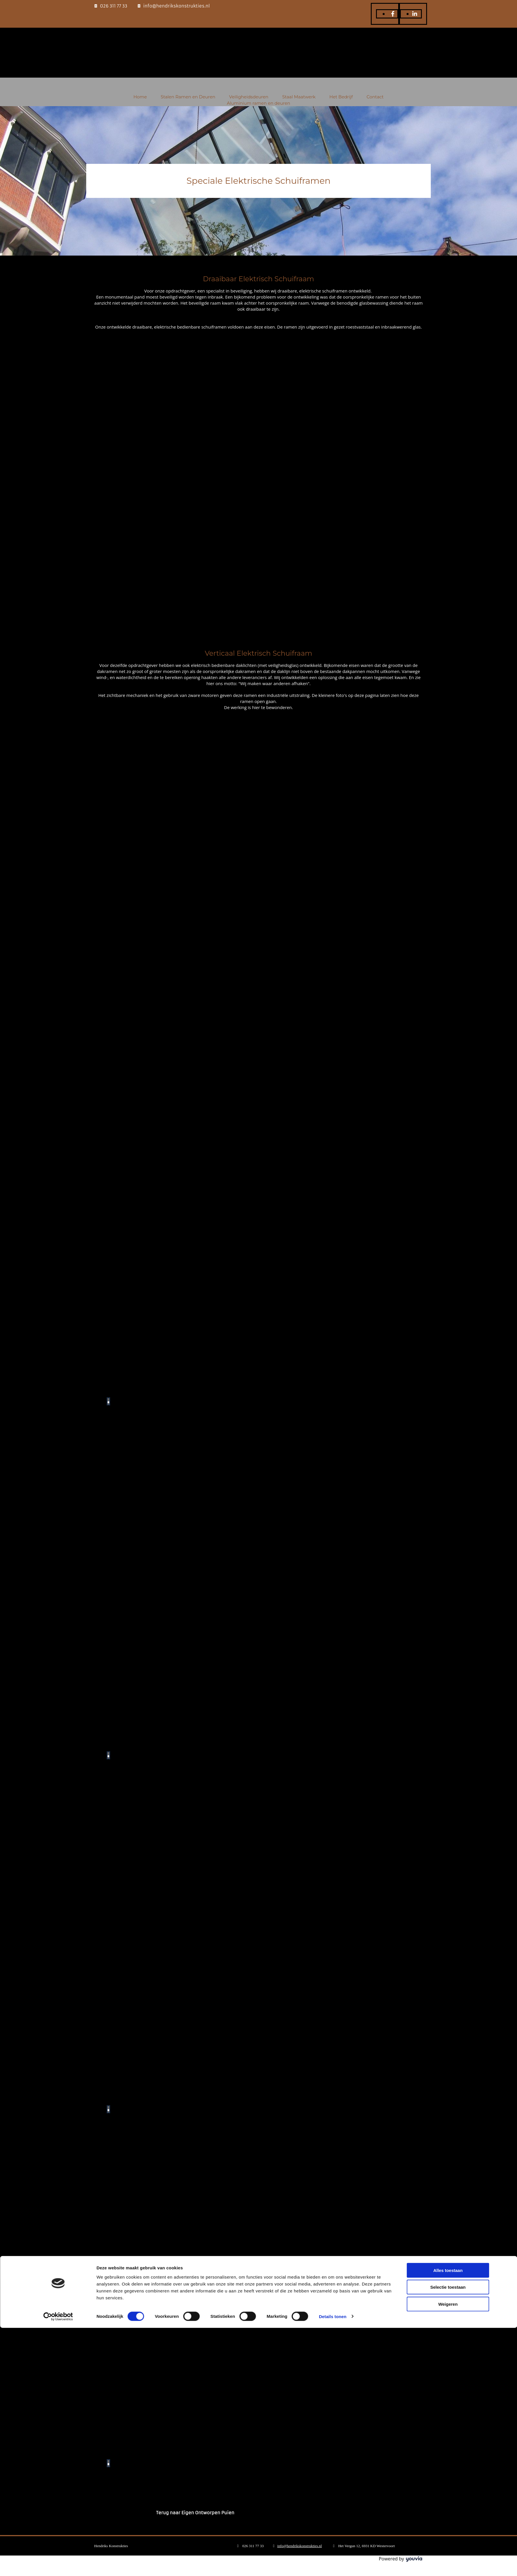 This screenshot has width=517, height=2576. I want to click on Aluminium ramen en deuren, so click(258, 103).